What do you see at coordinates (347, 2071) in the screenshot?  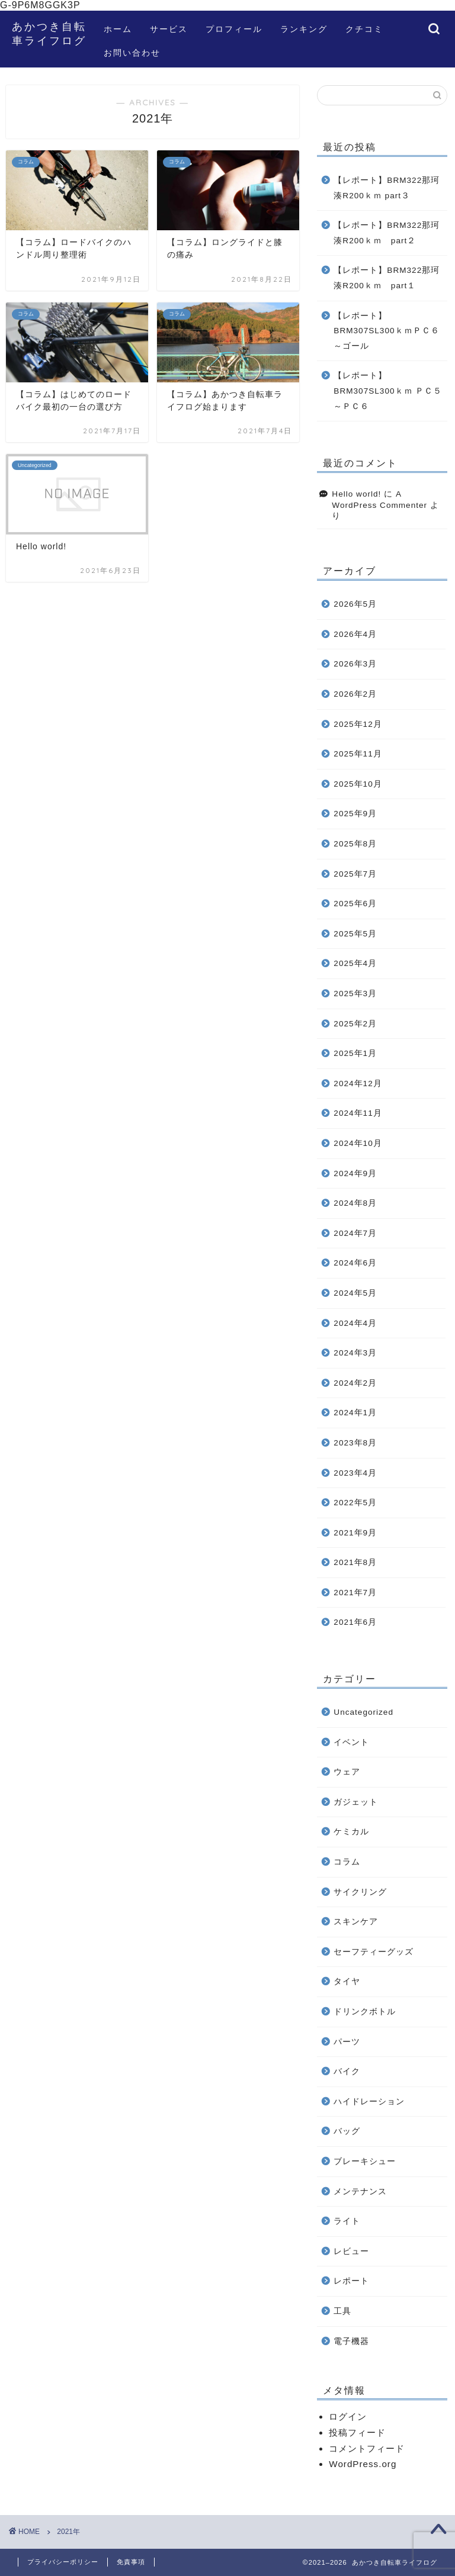 I see `バイク` at bounding box center [347, 2071].